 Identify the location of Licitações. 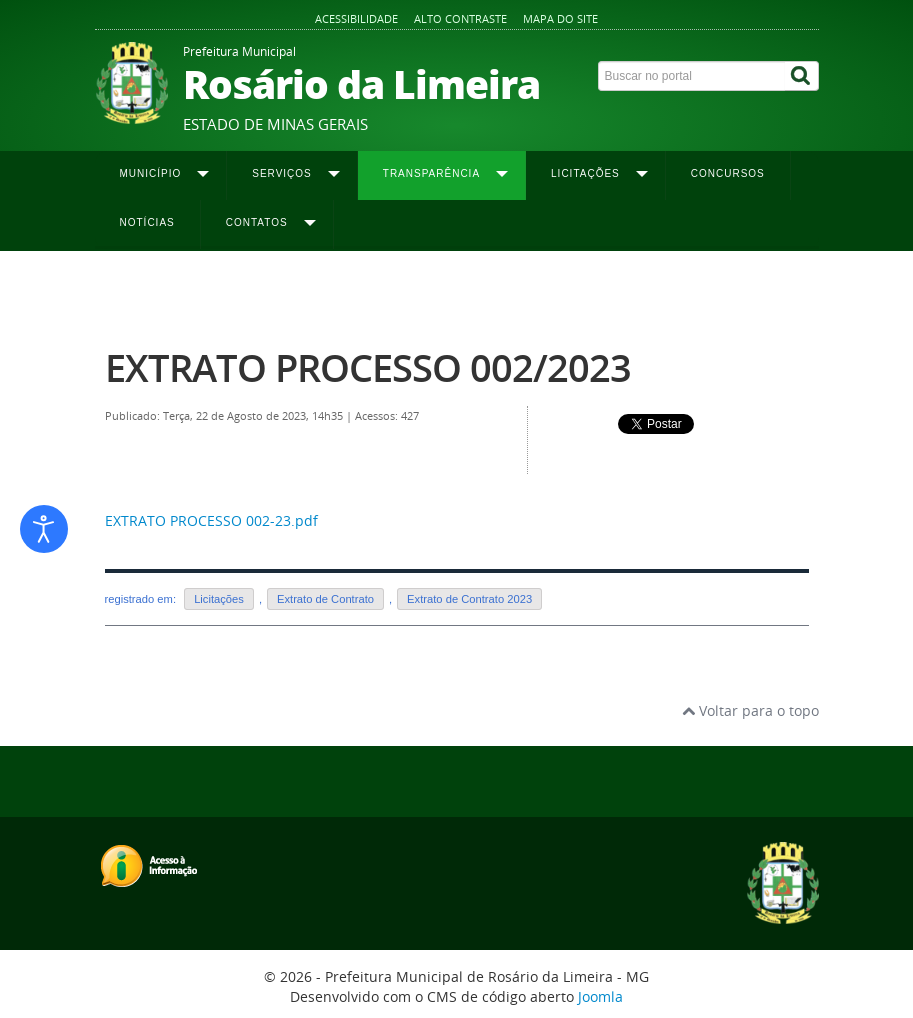
(219, 599).